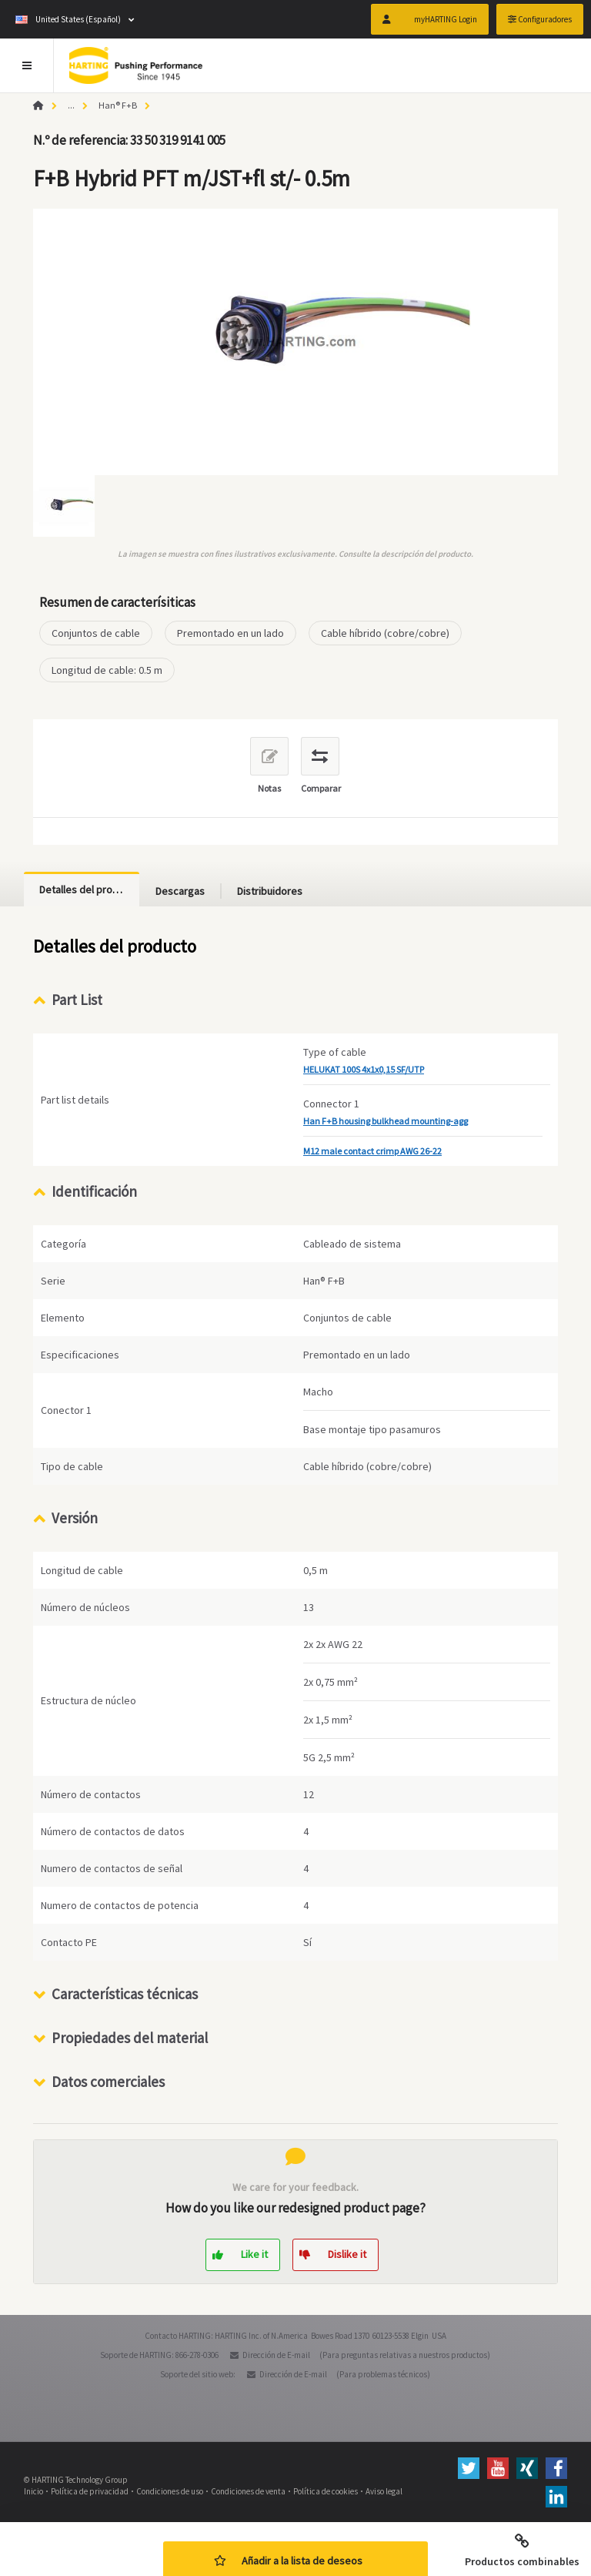  I want to click on Propiedades del material, so click(130, 2037).